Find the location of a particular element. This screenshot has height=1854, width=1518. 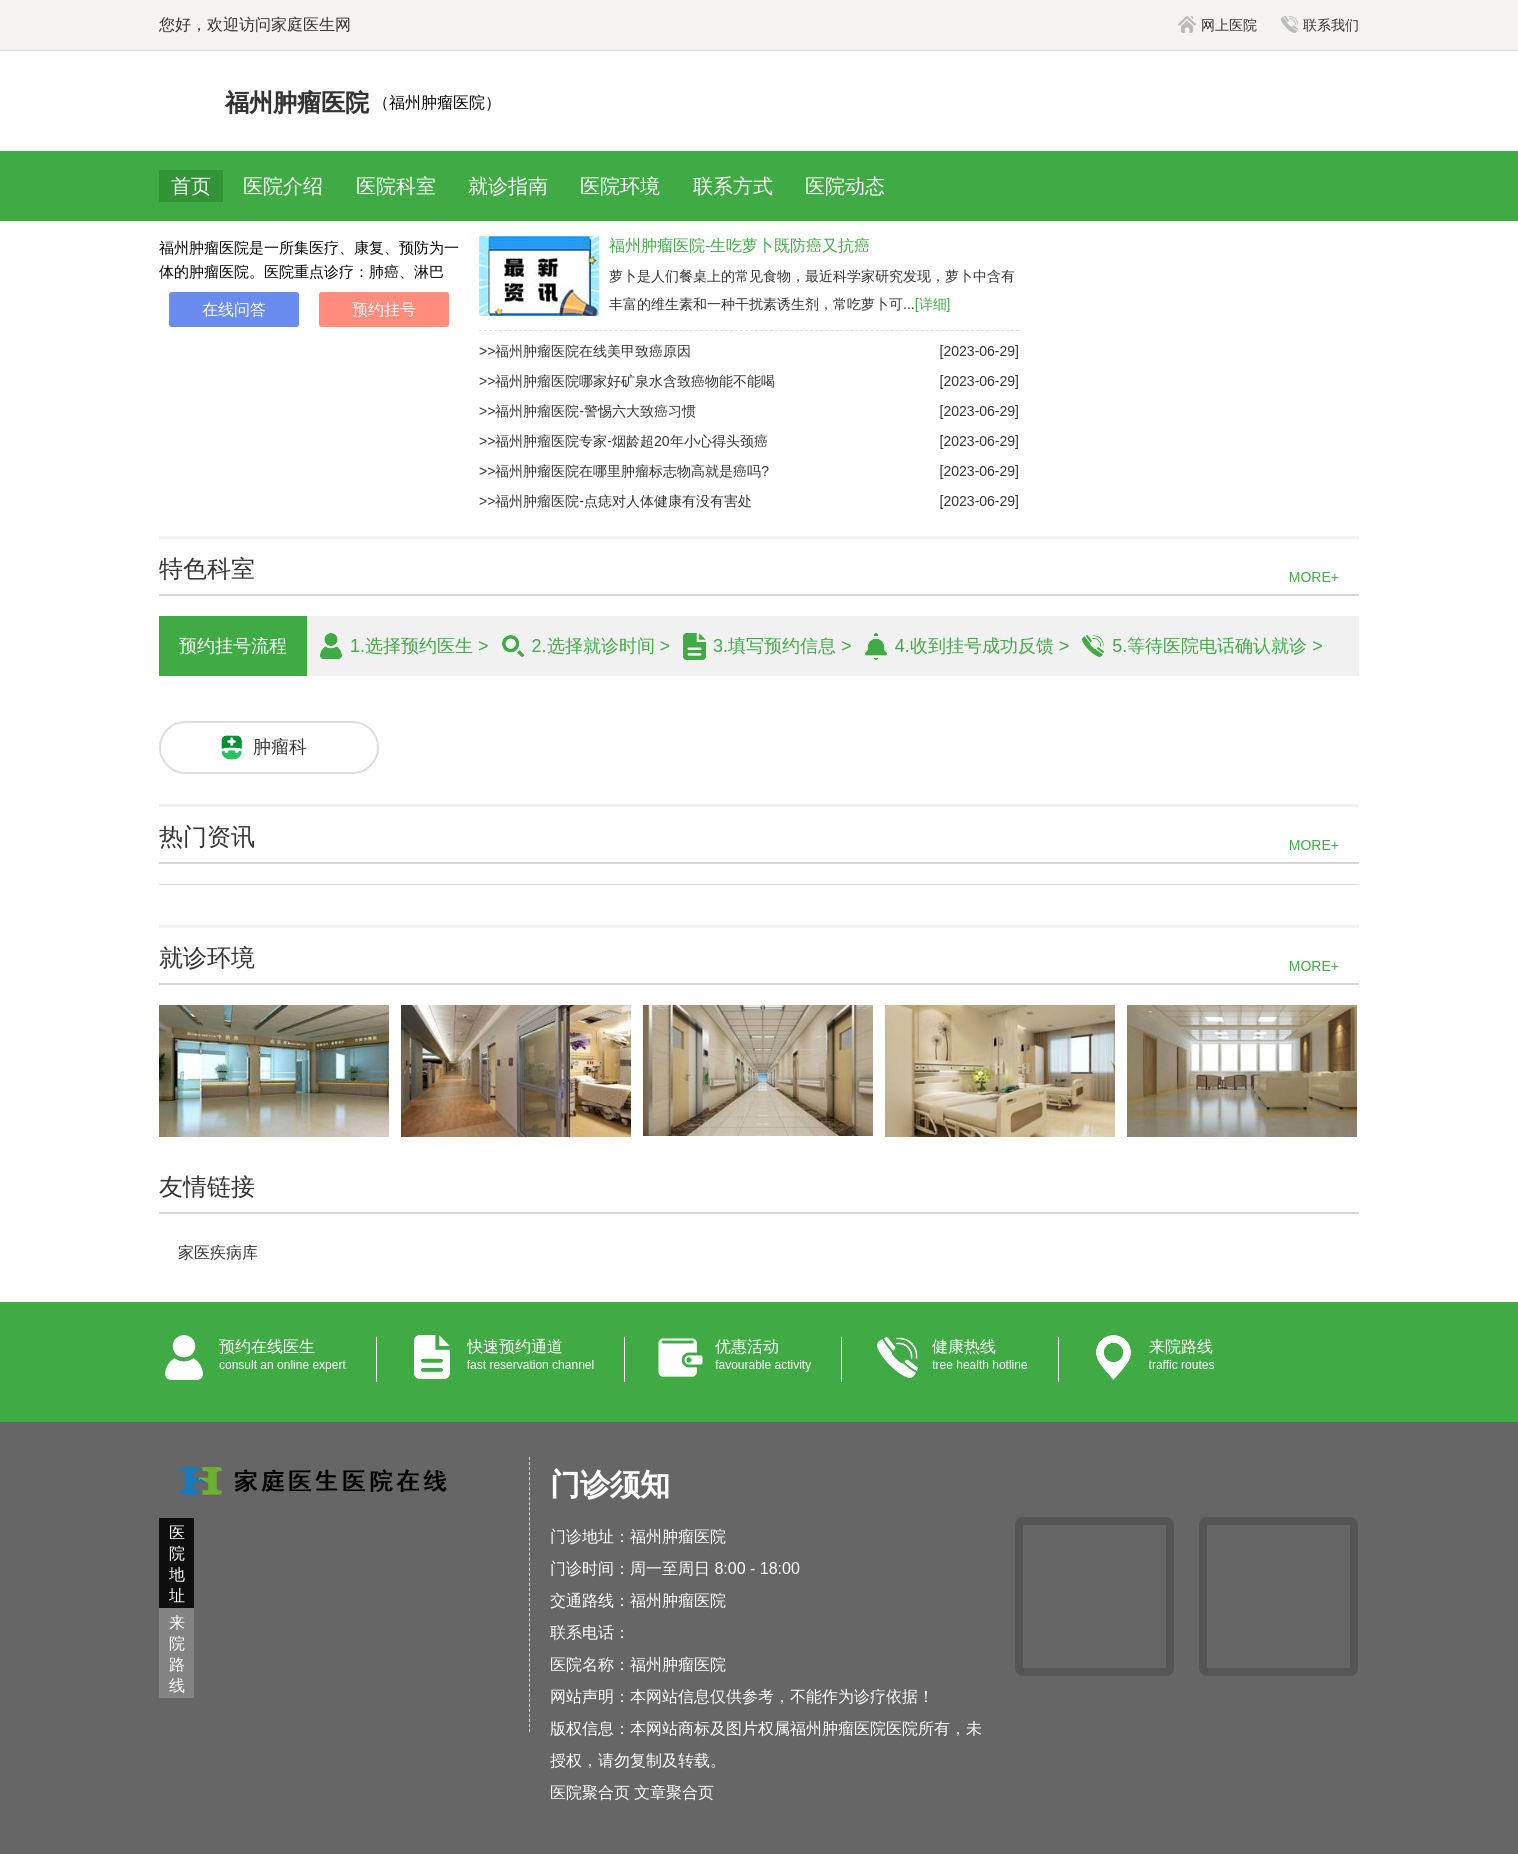

4.收到挂号成功反馈 > is located at coordinates (982, 646).